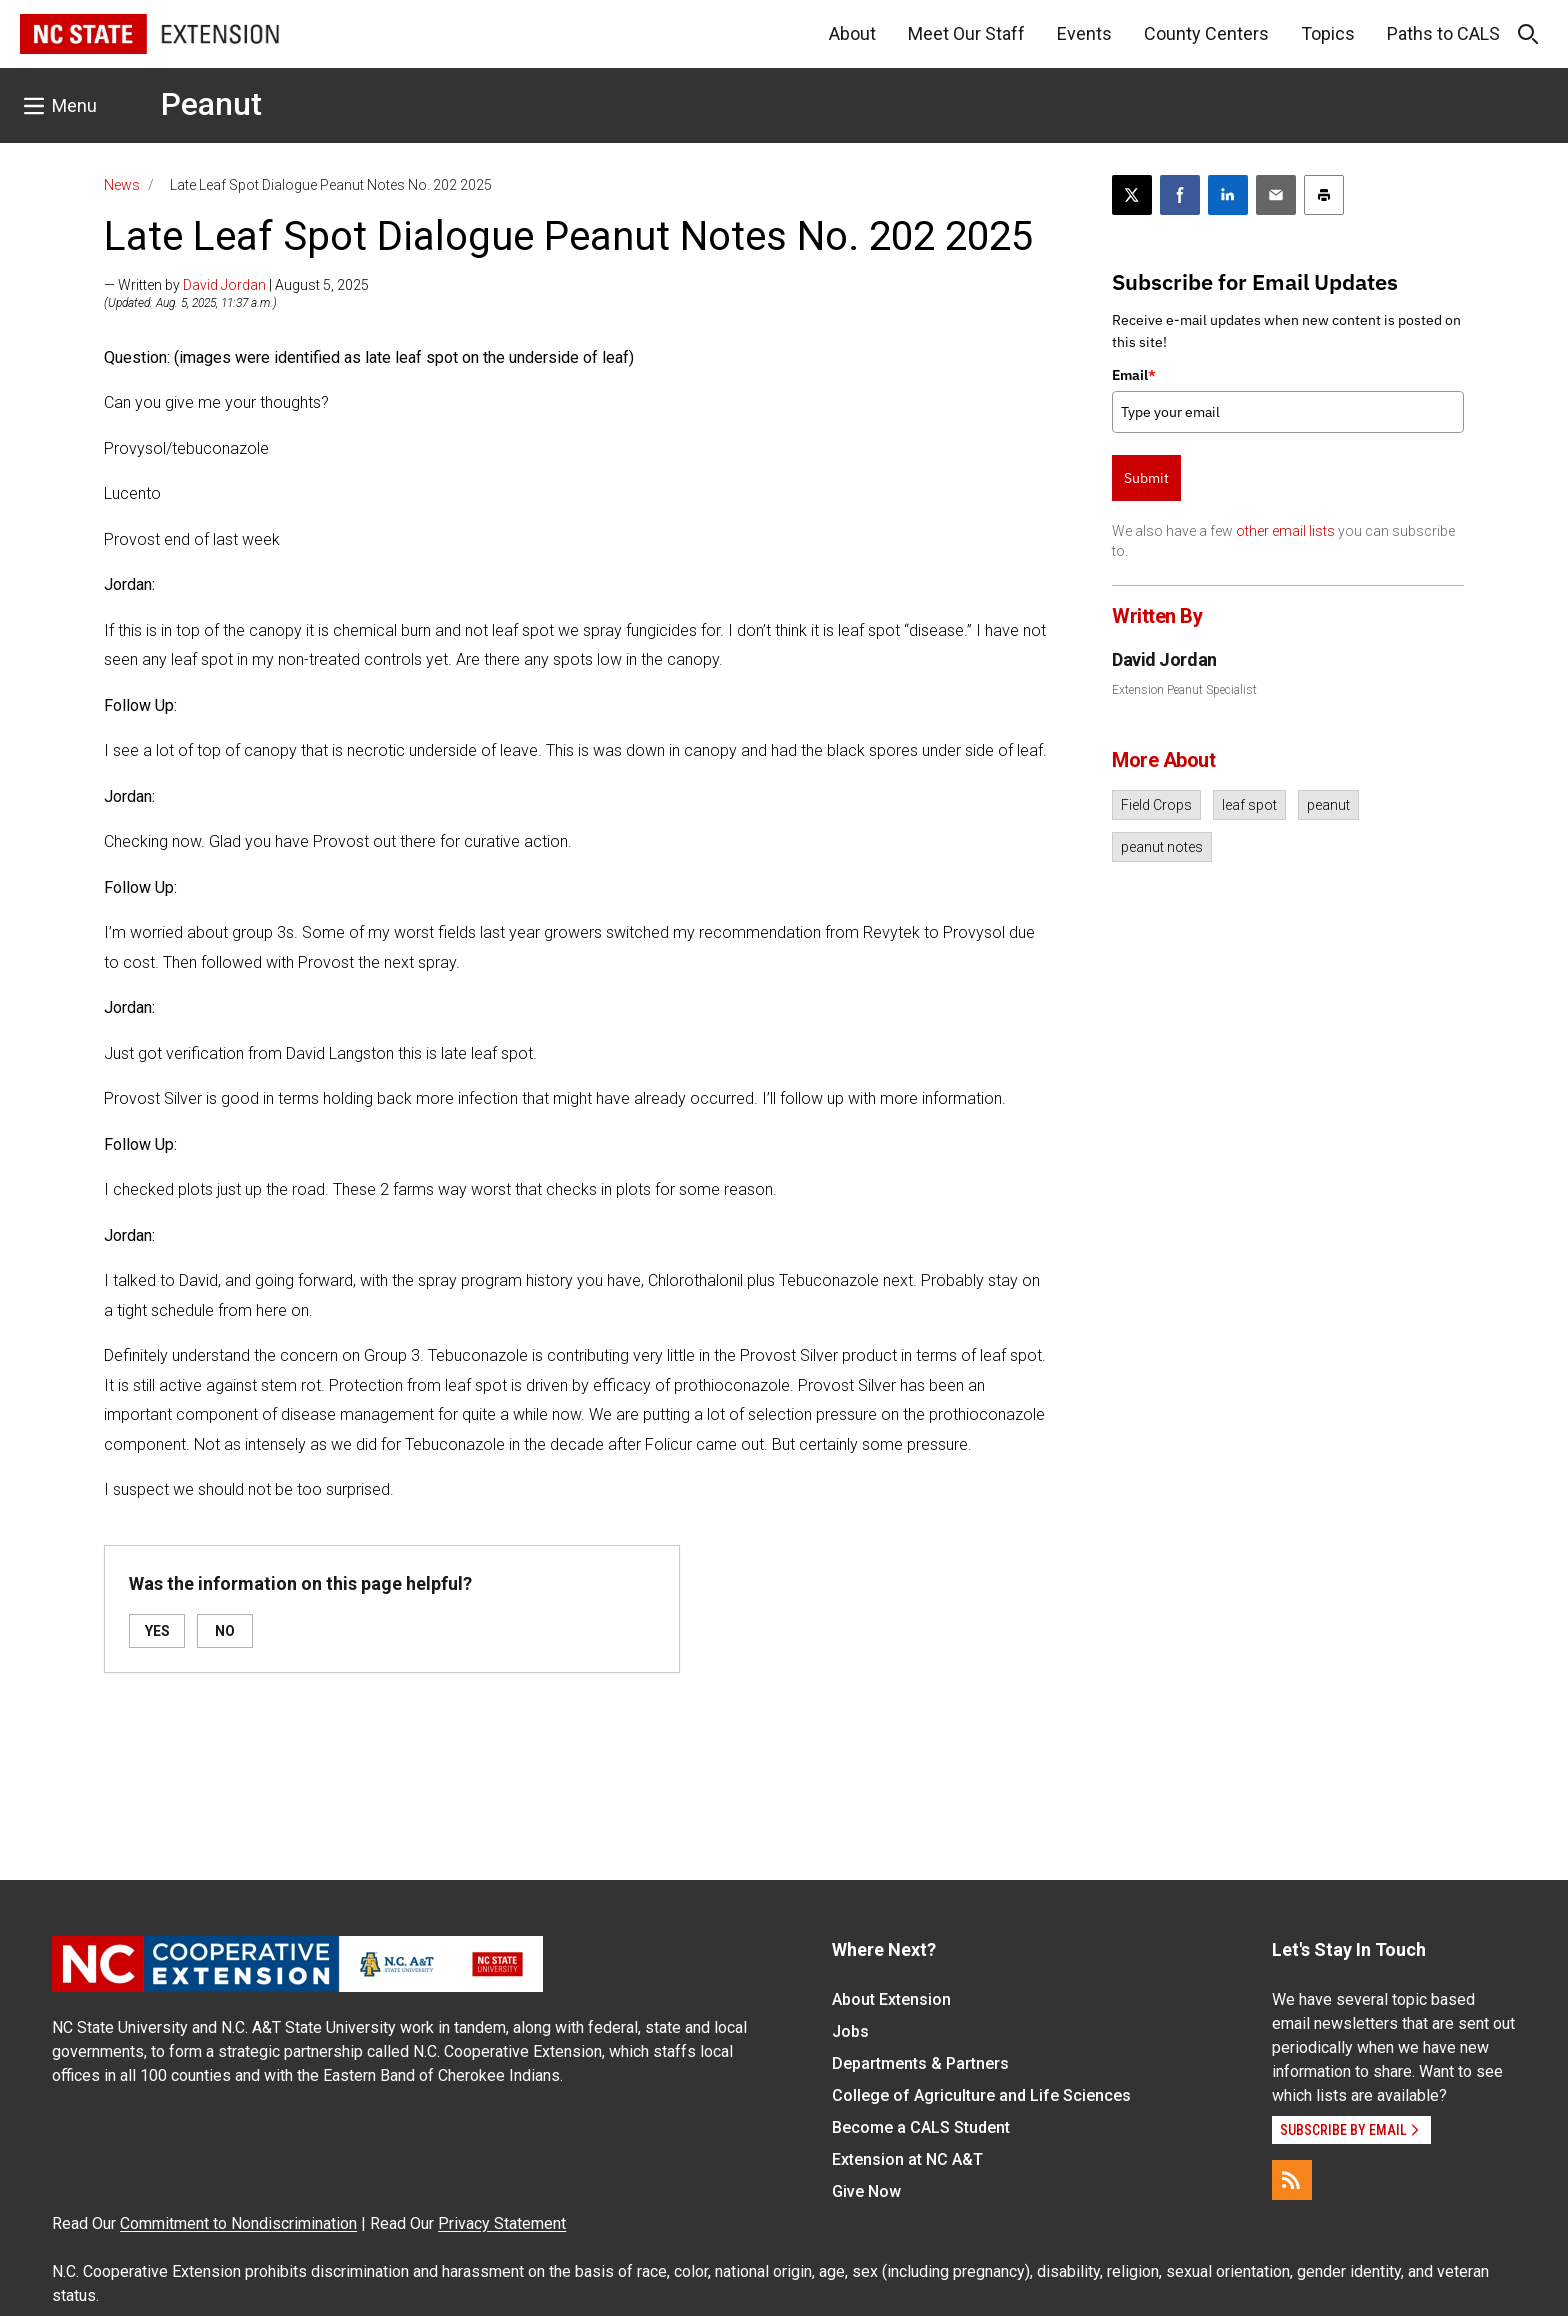 Image resolution: width=1568 pixels, height=2316 pixels. Describe the element at coordinates (850, 2031) in the screenshot. I see `Jobs` at that location.